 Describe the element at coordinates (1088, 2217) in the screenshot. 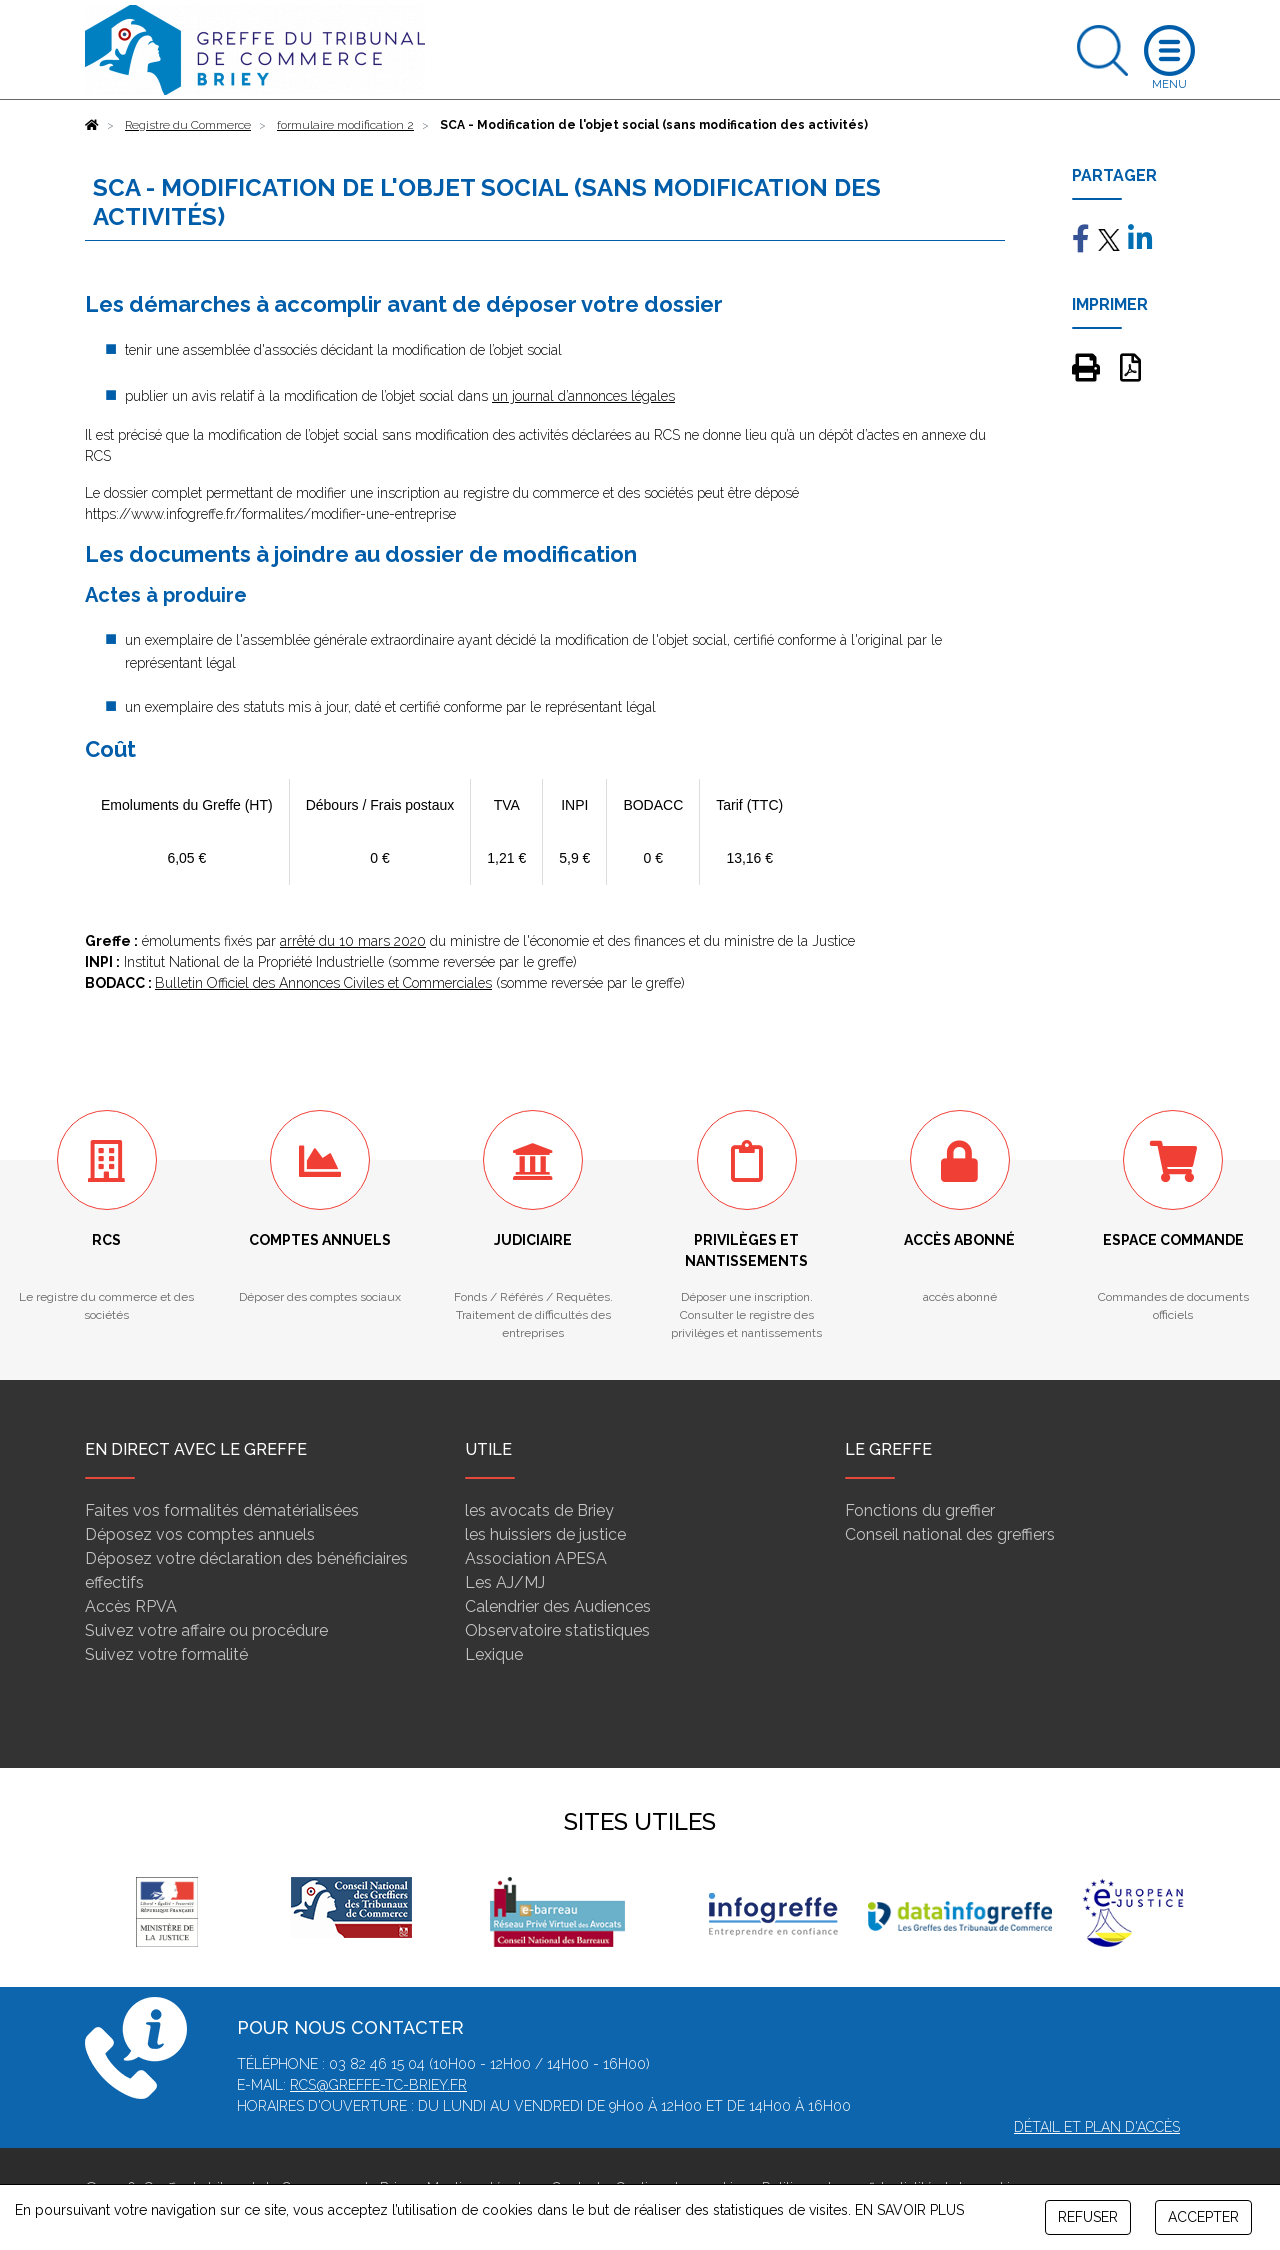

I see `REFUSER` at that location.